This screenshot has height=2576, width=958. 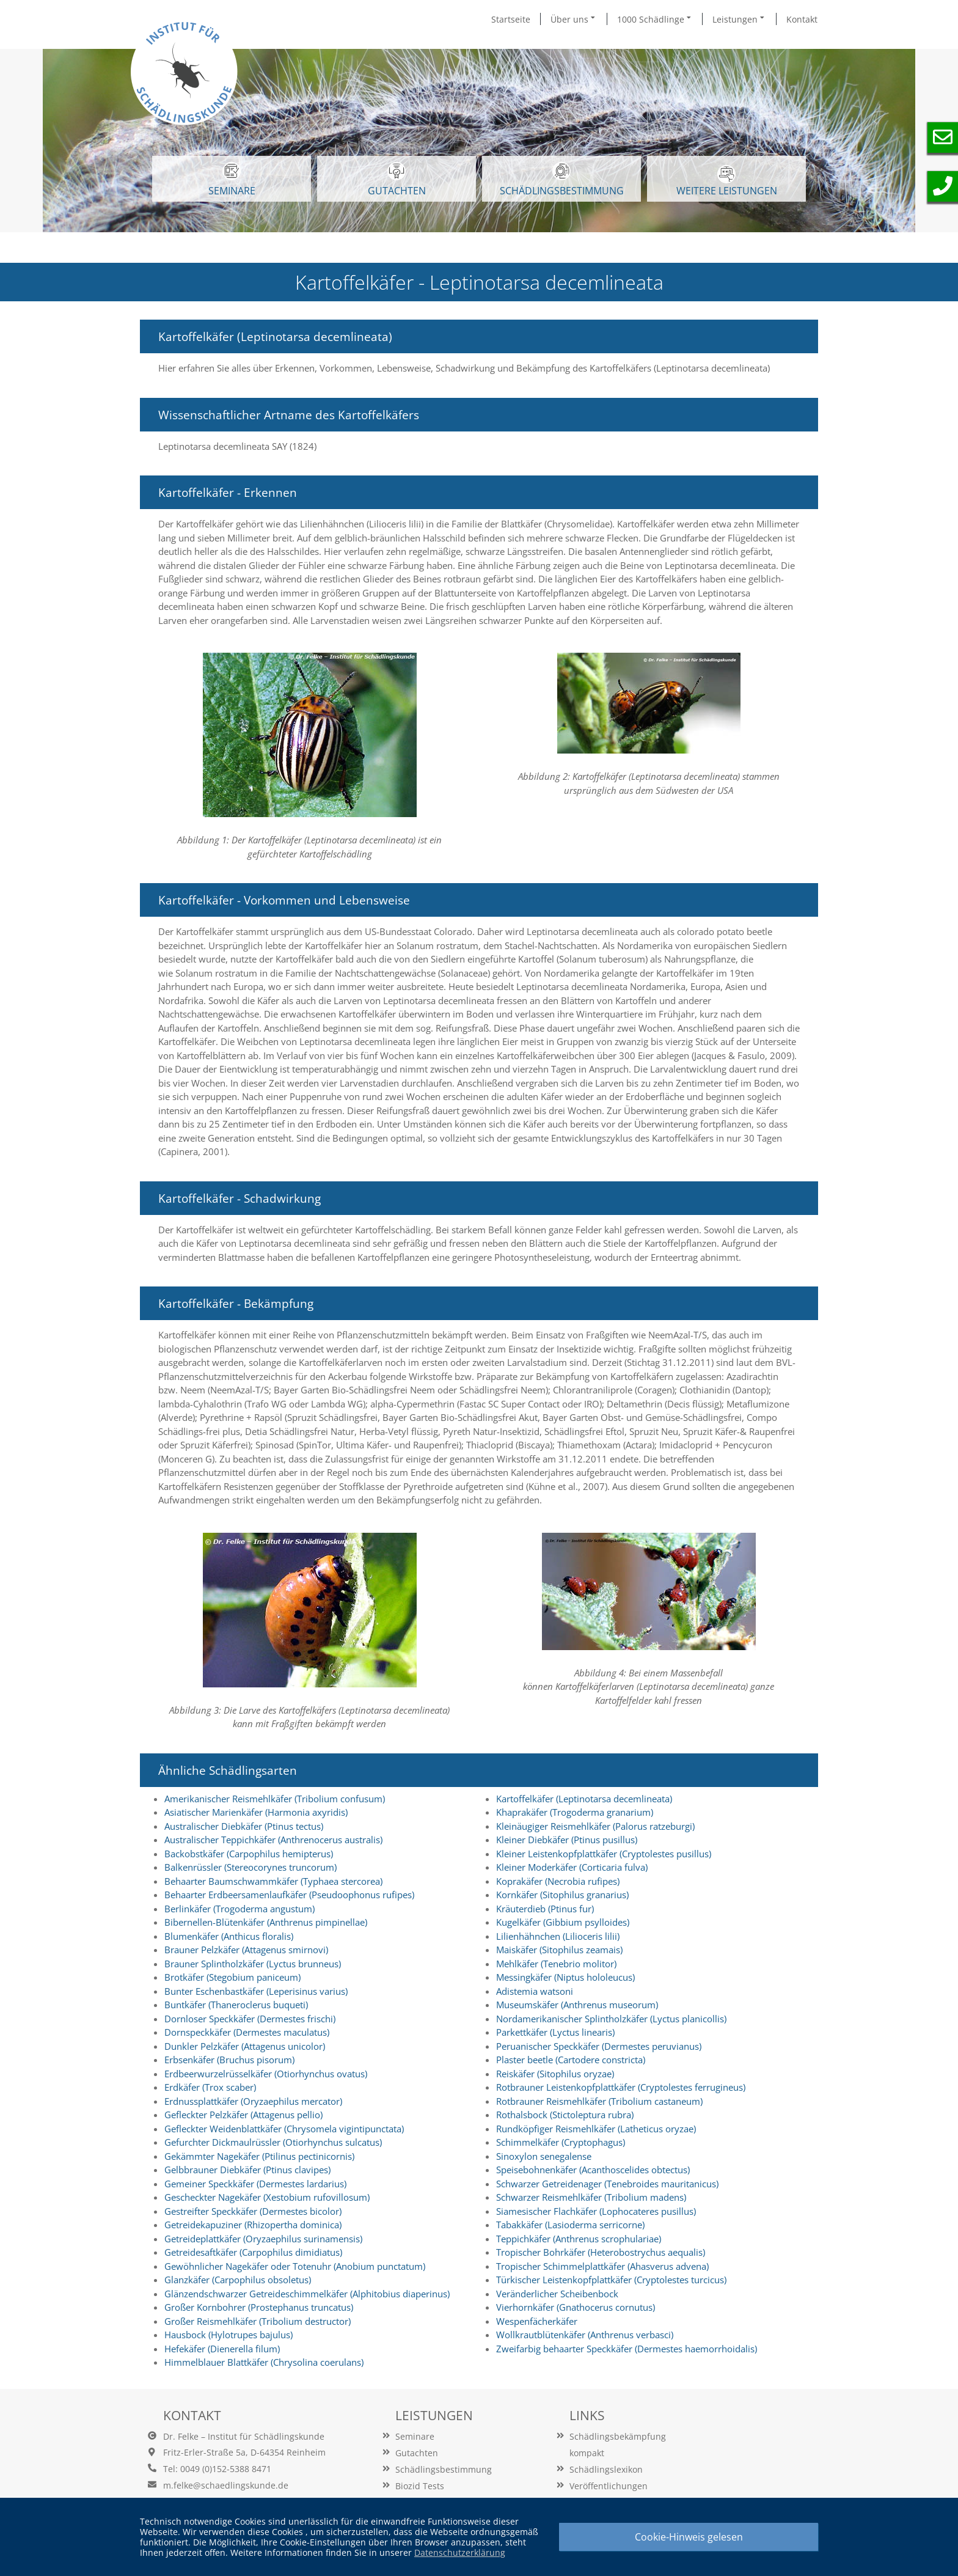 I want to click on Vierhornkäfer (Gnathocerus cornutus), so click(x=575, y=2307).